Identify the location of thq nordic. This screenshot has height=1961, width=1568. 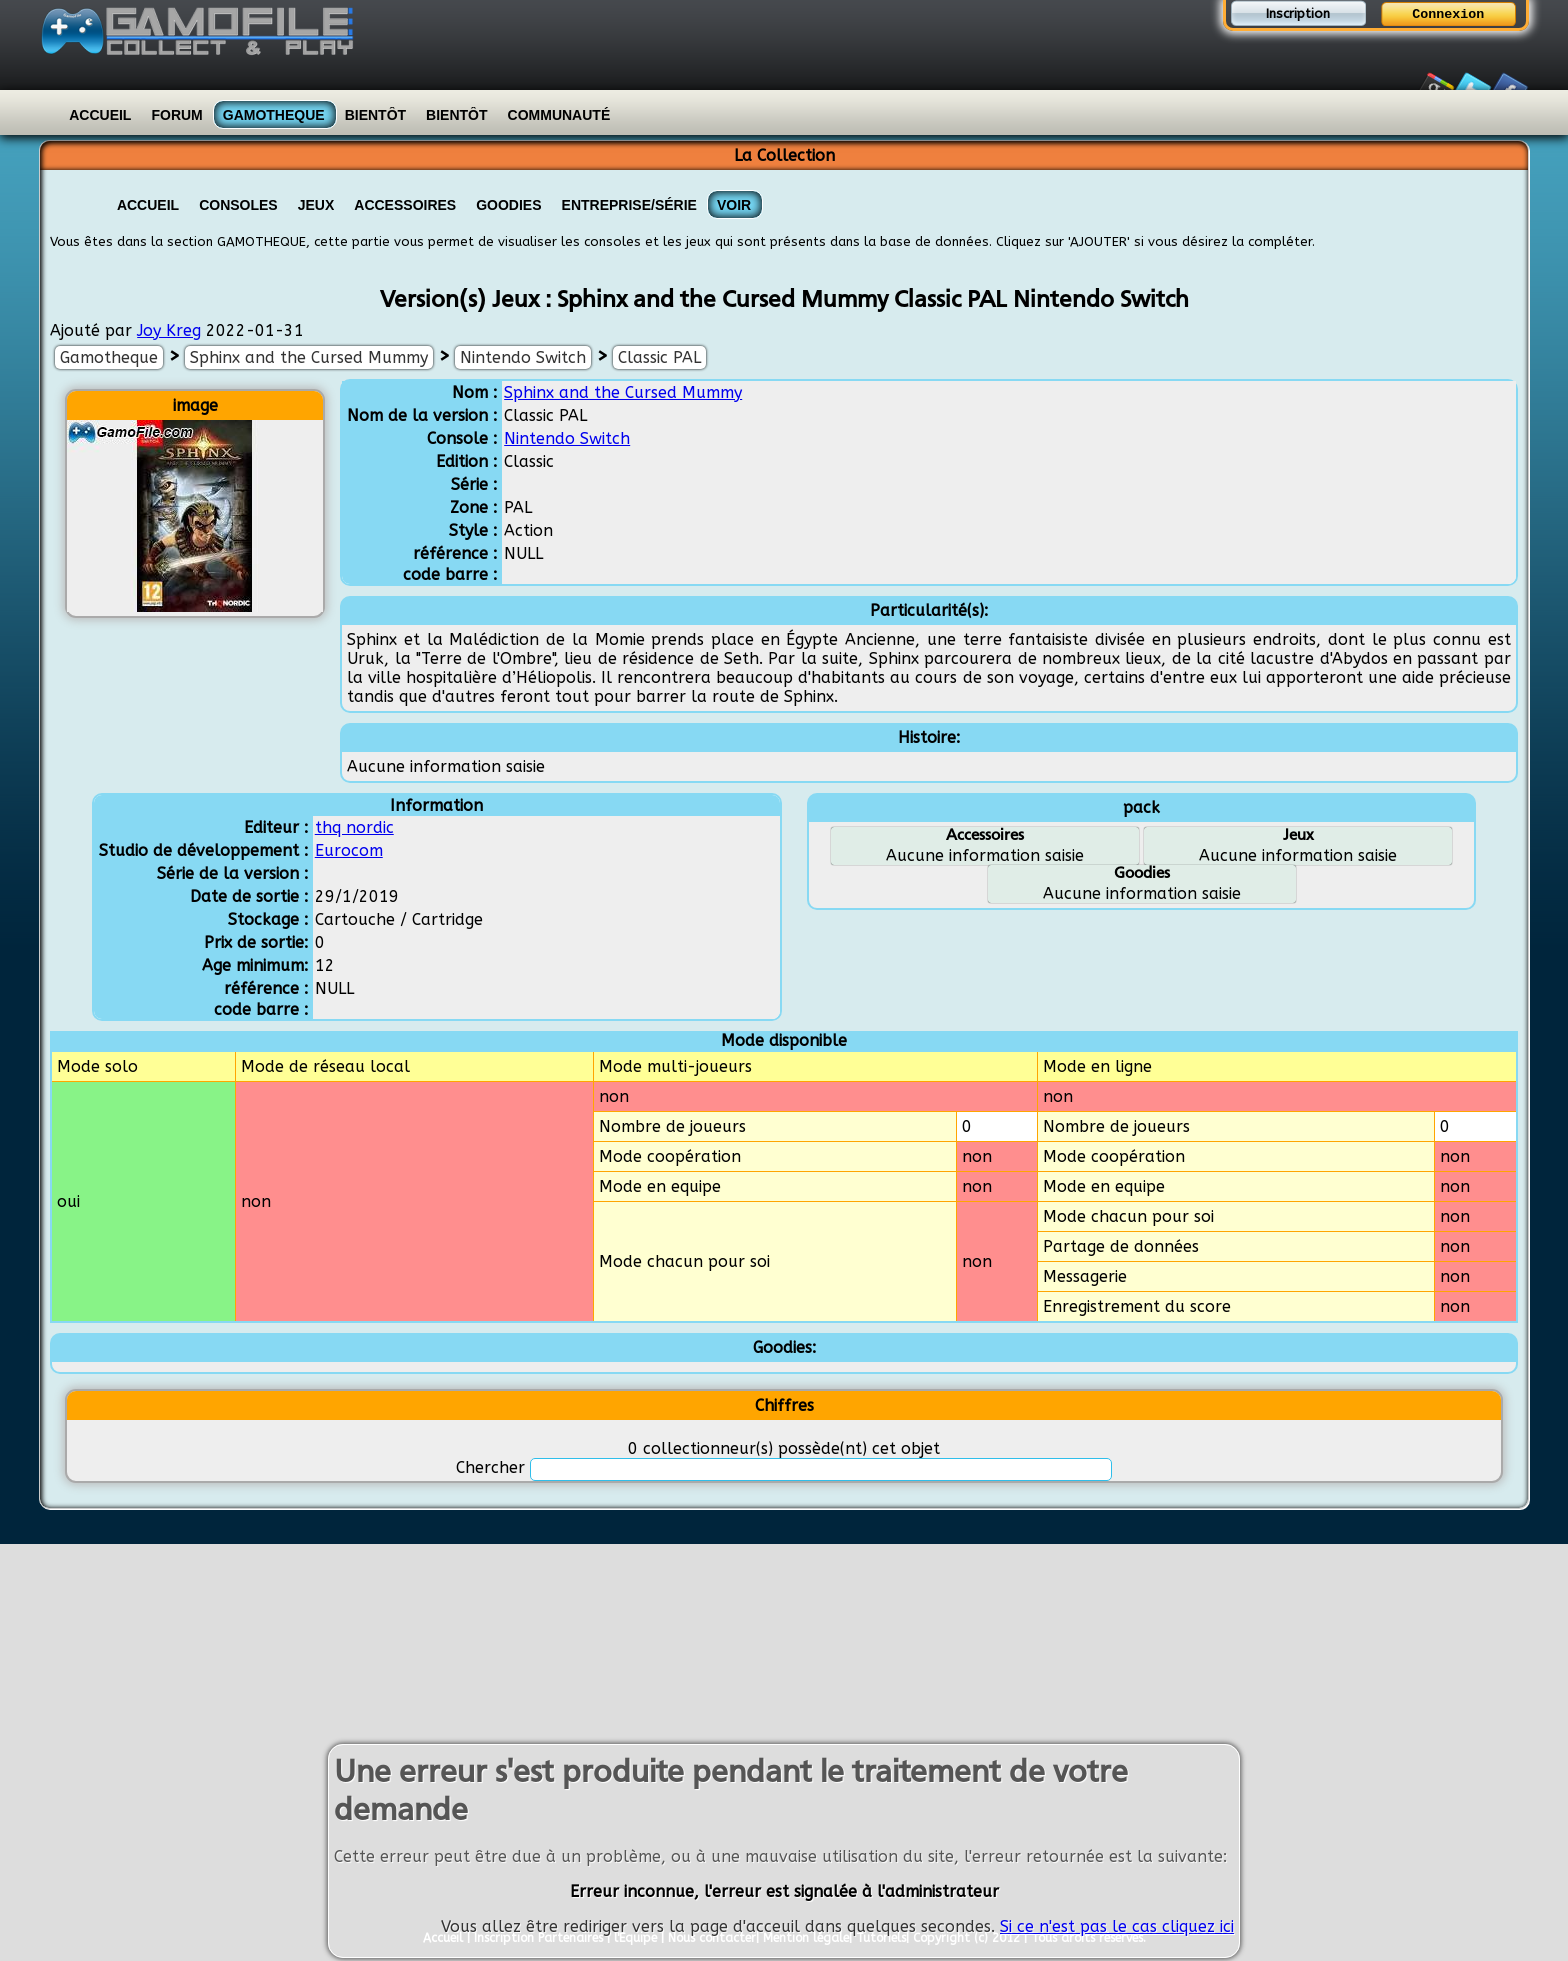
(354, 827).